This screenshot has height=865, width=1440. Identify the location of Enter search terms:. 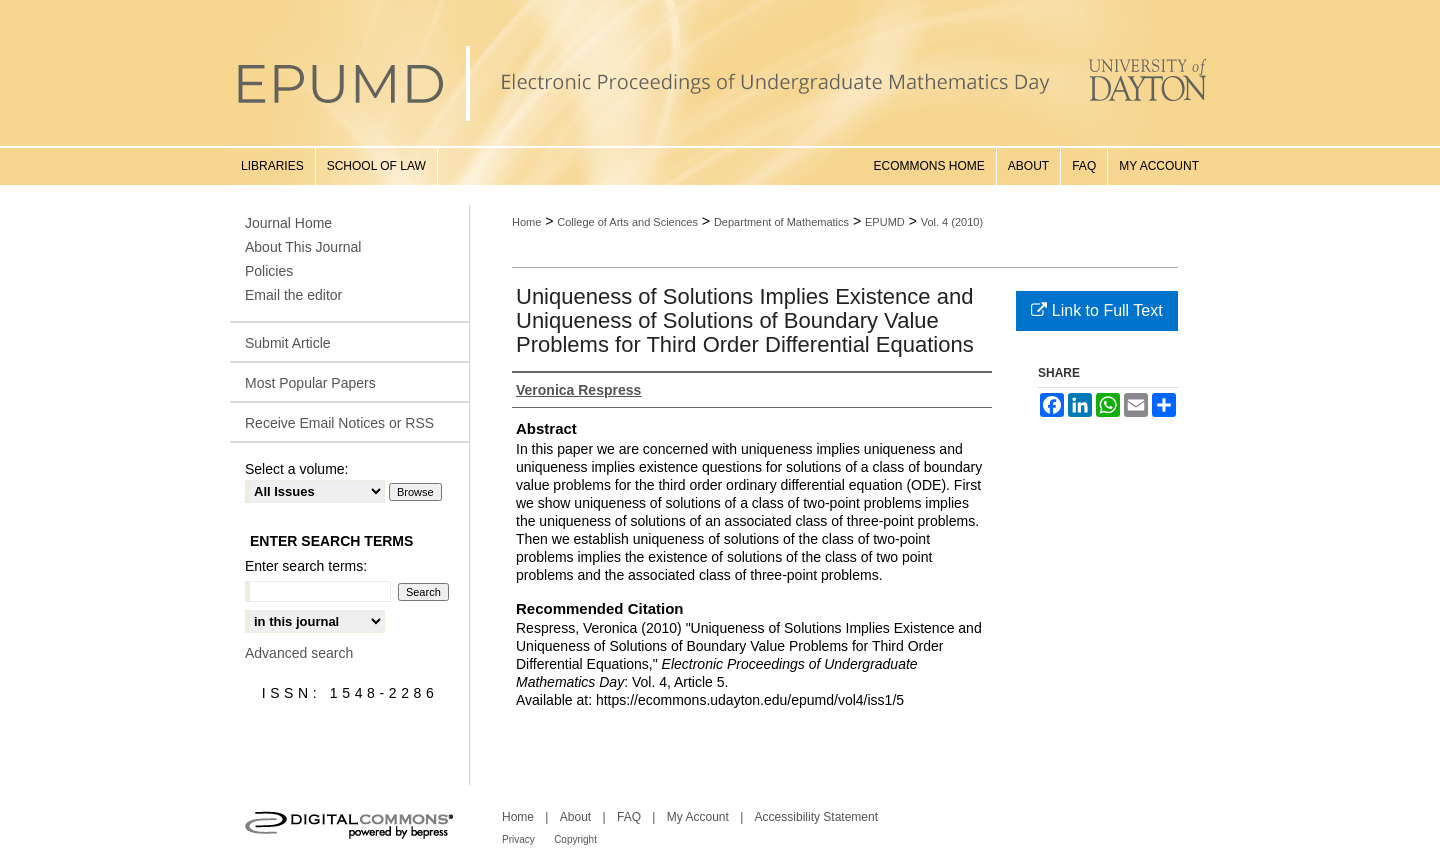
(306, 566).